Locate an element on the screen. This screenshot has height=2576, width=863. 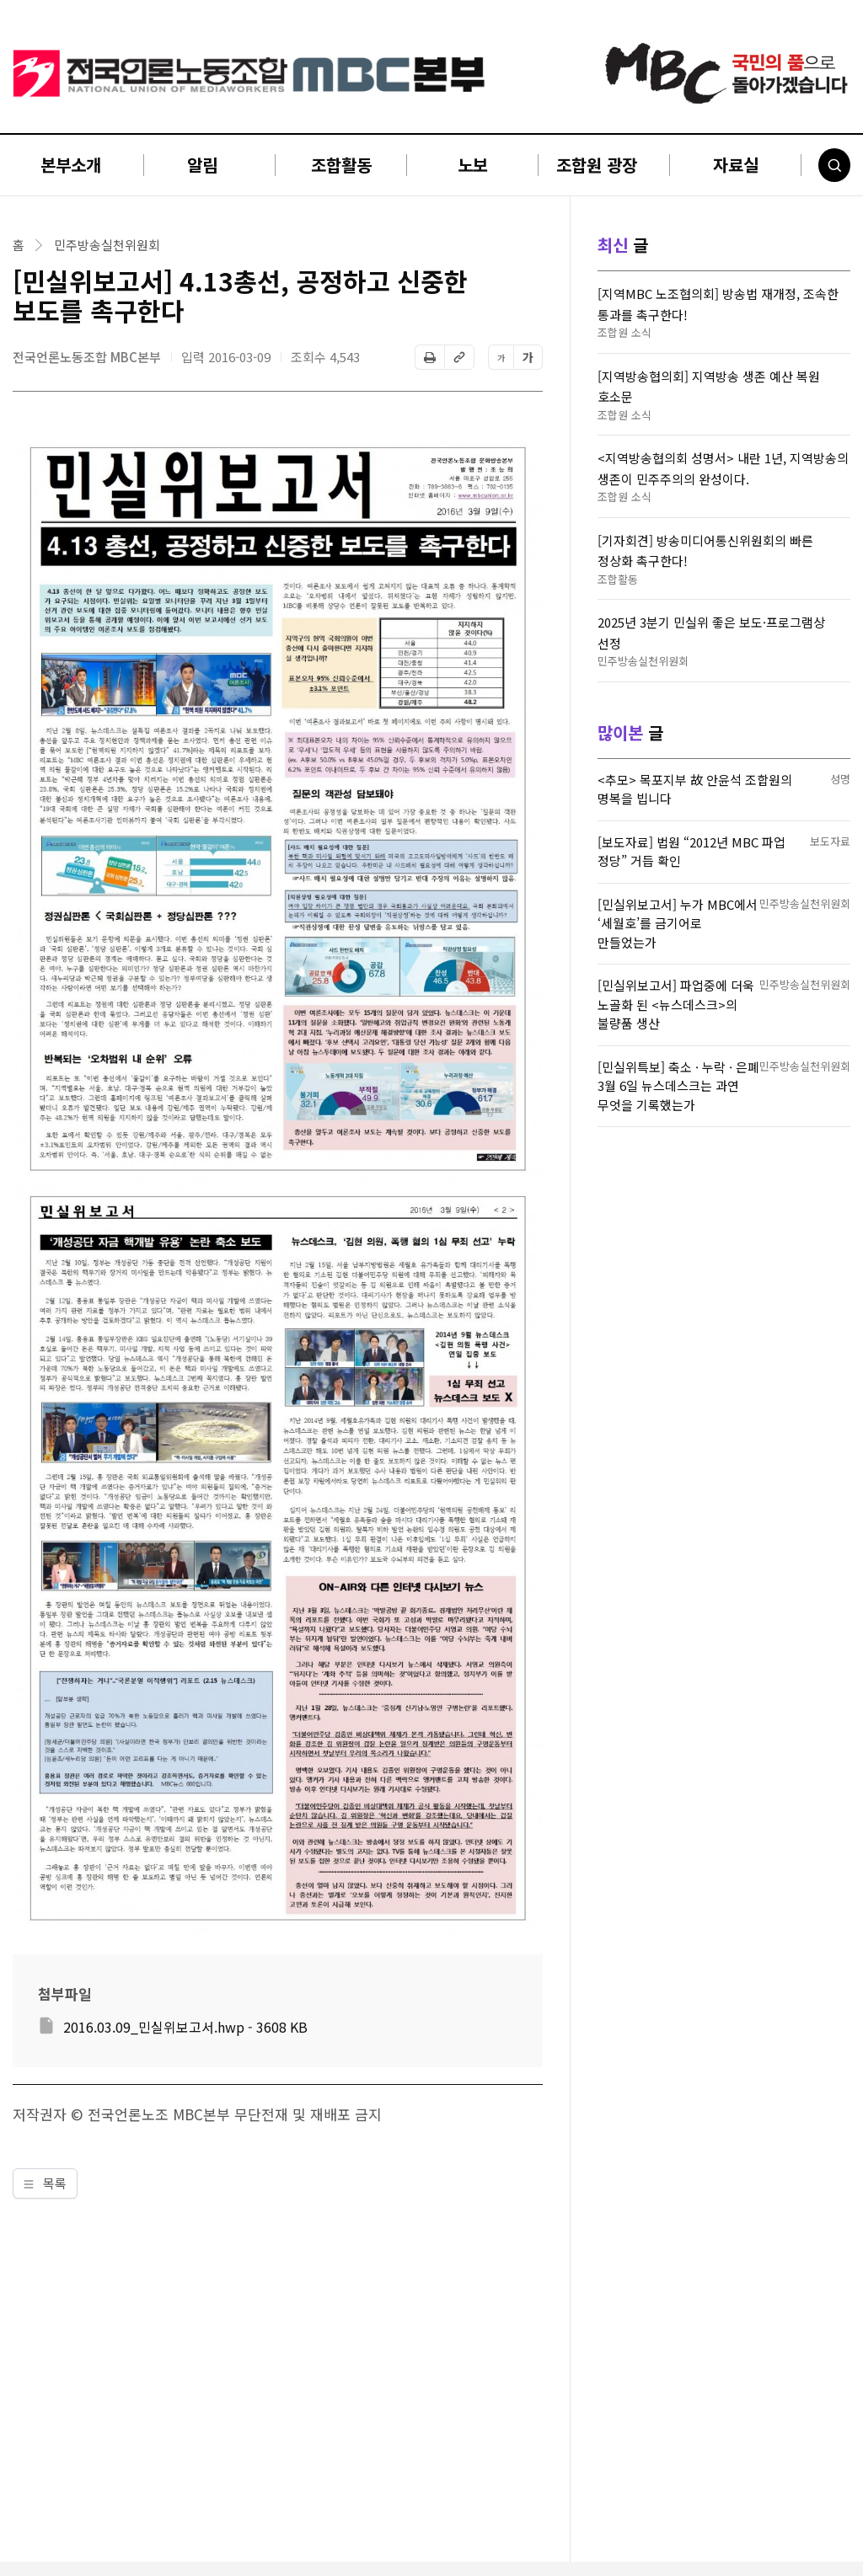
조합원 광장 is located at coordinates (596, 164).